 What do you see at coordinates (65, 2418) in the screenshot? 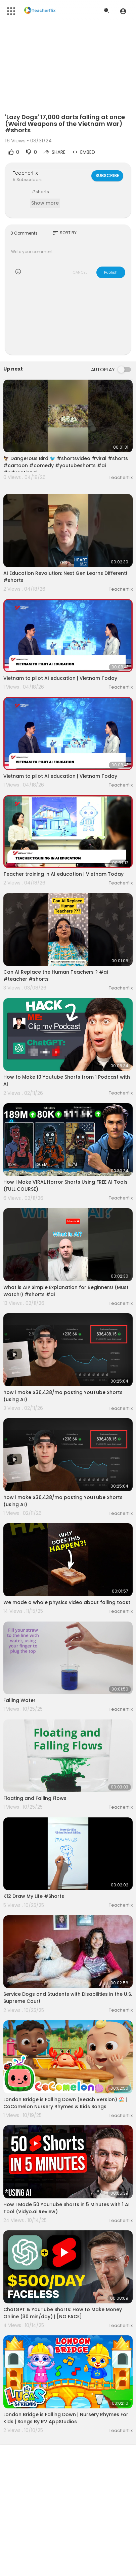
I see `London Bridge is Falling Down | Nursery Rhymes For Kids | Songs By RV AppStudios` at bounding box center [65, 2418].